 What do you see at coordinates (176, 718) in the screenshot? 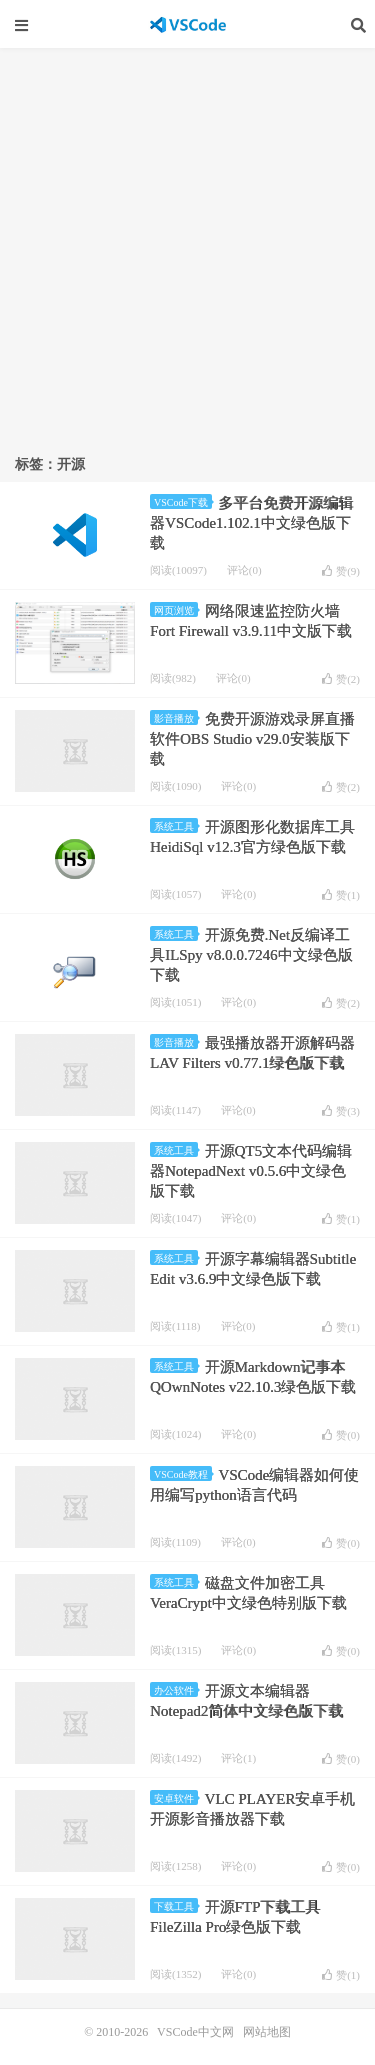
I see `影音播放` at bounding box center [176, 718].